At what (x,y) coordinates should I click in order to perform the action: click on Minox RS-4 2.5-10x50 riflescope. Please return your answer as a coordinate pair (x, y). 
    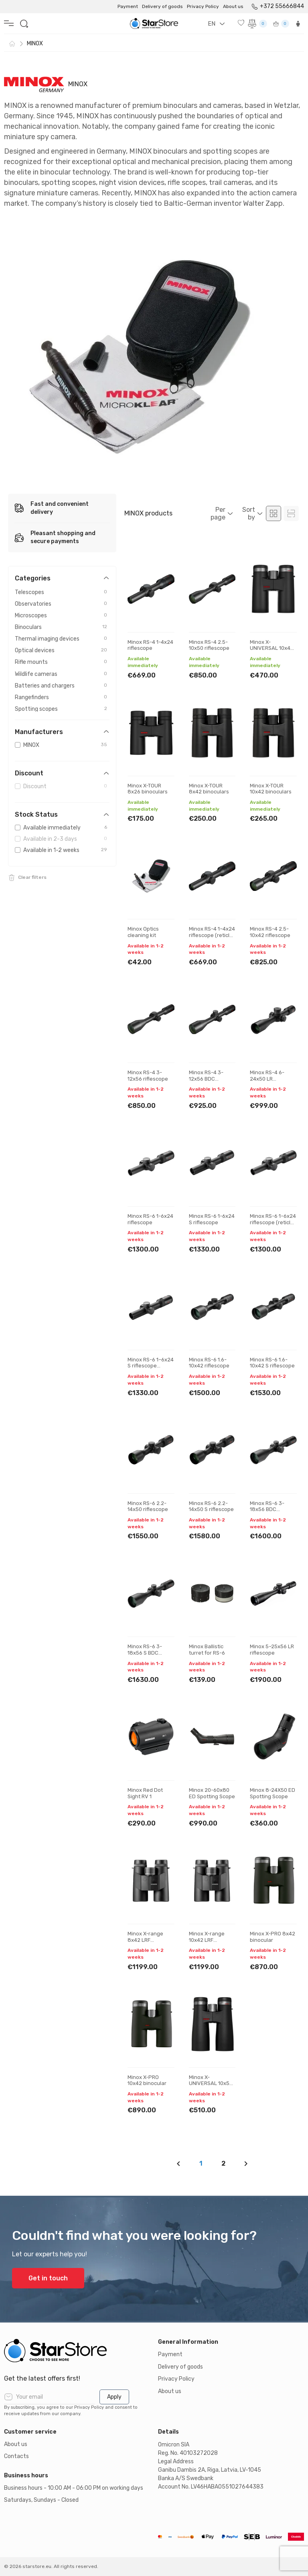
    Looking at the image, I should click on (209, 645).